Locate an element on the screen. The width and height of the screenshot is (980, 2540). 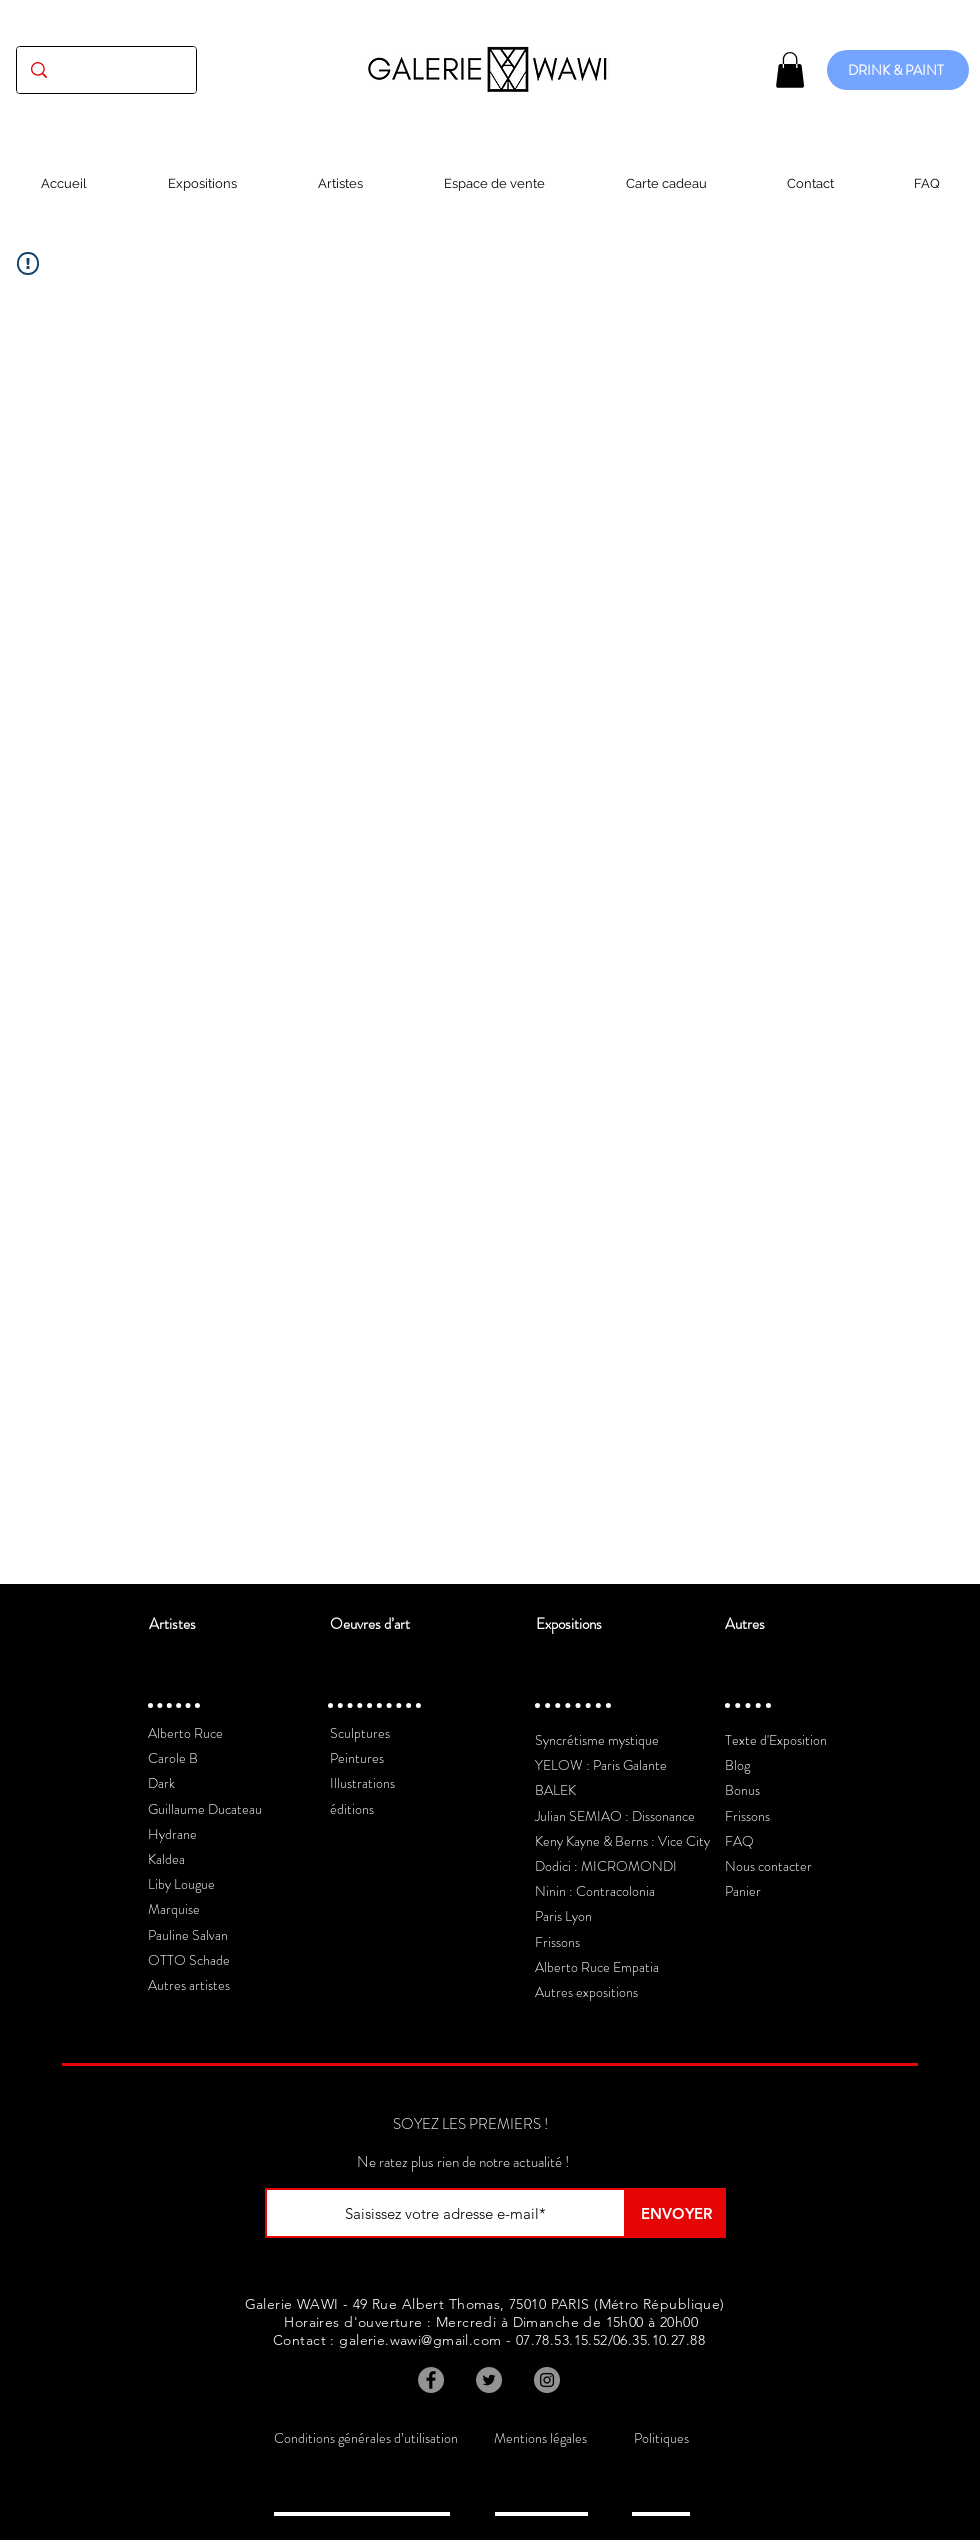
Carole B is located at coordinates (173, 1758).